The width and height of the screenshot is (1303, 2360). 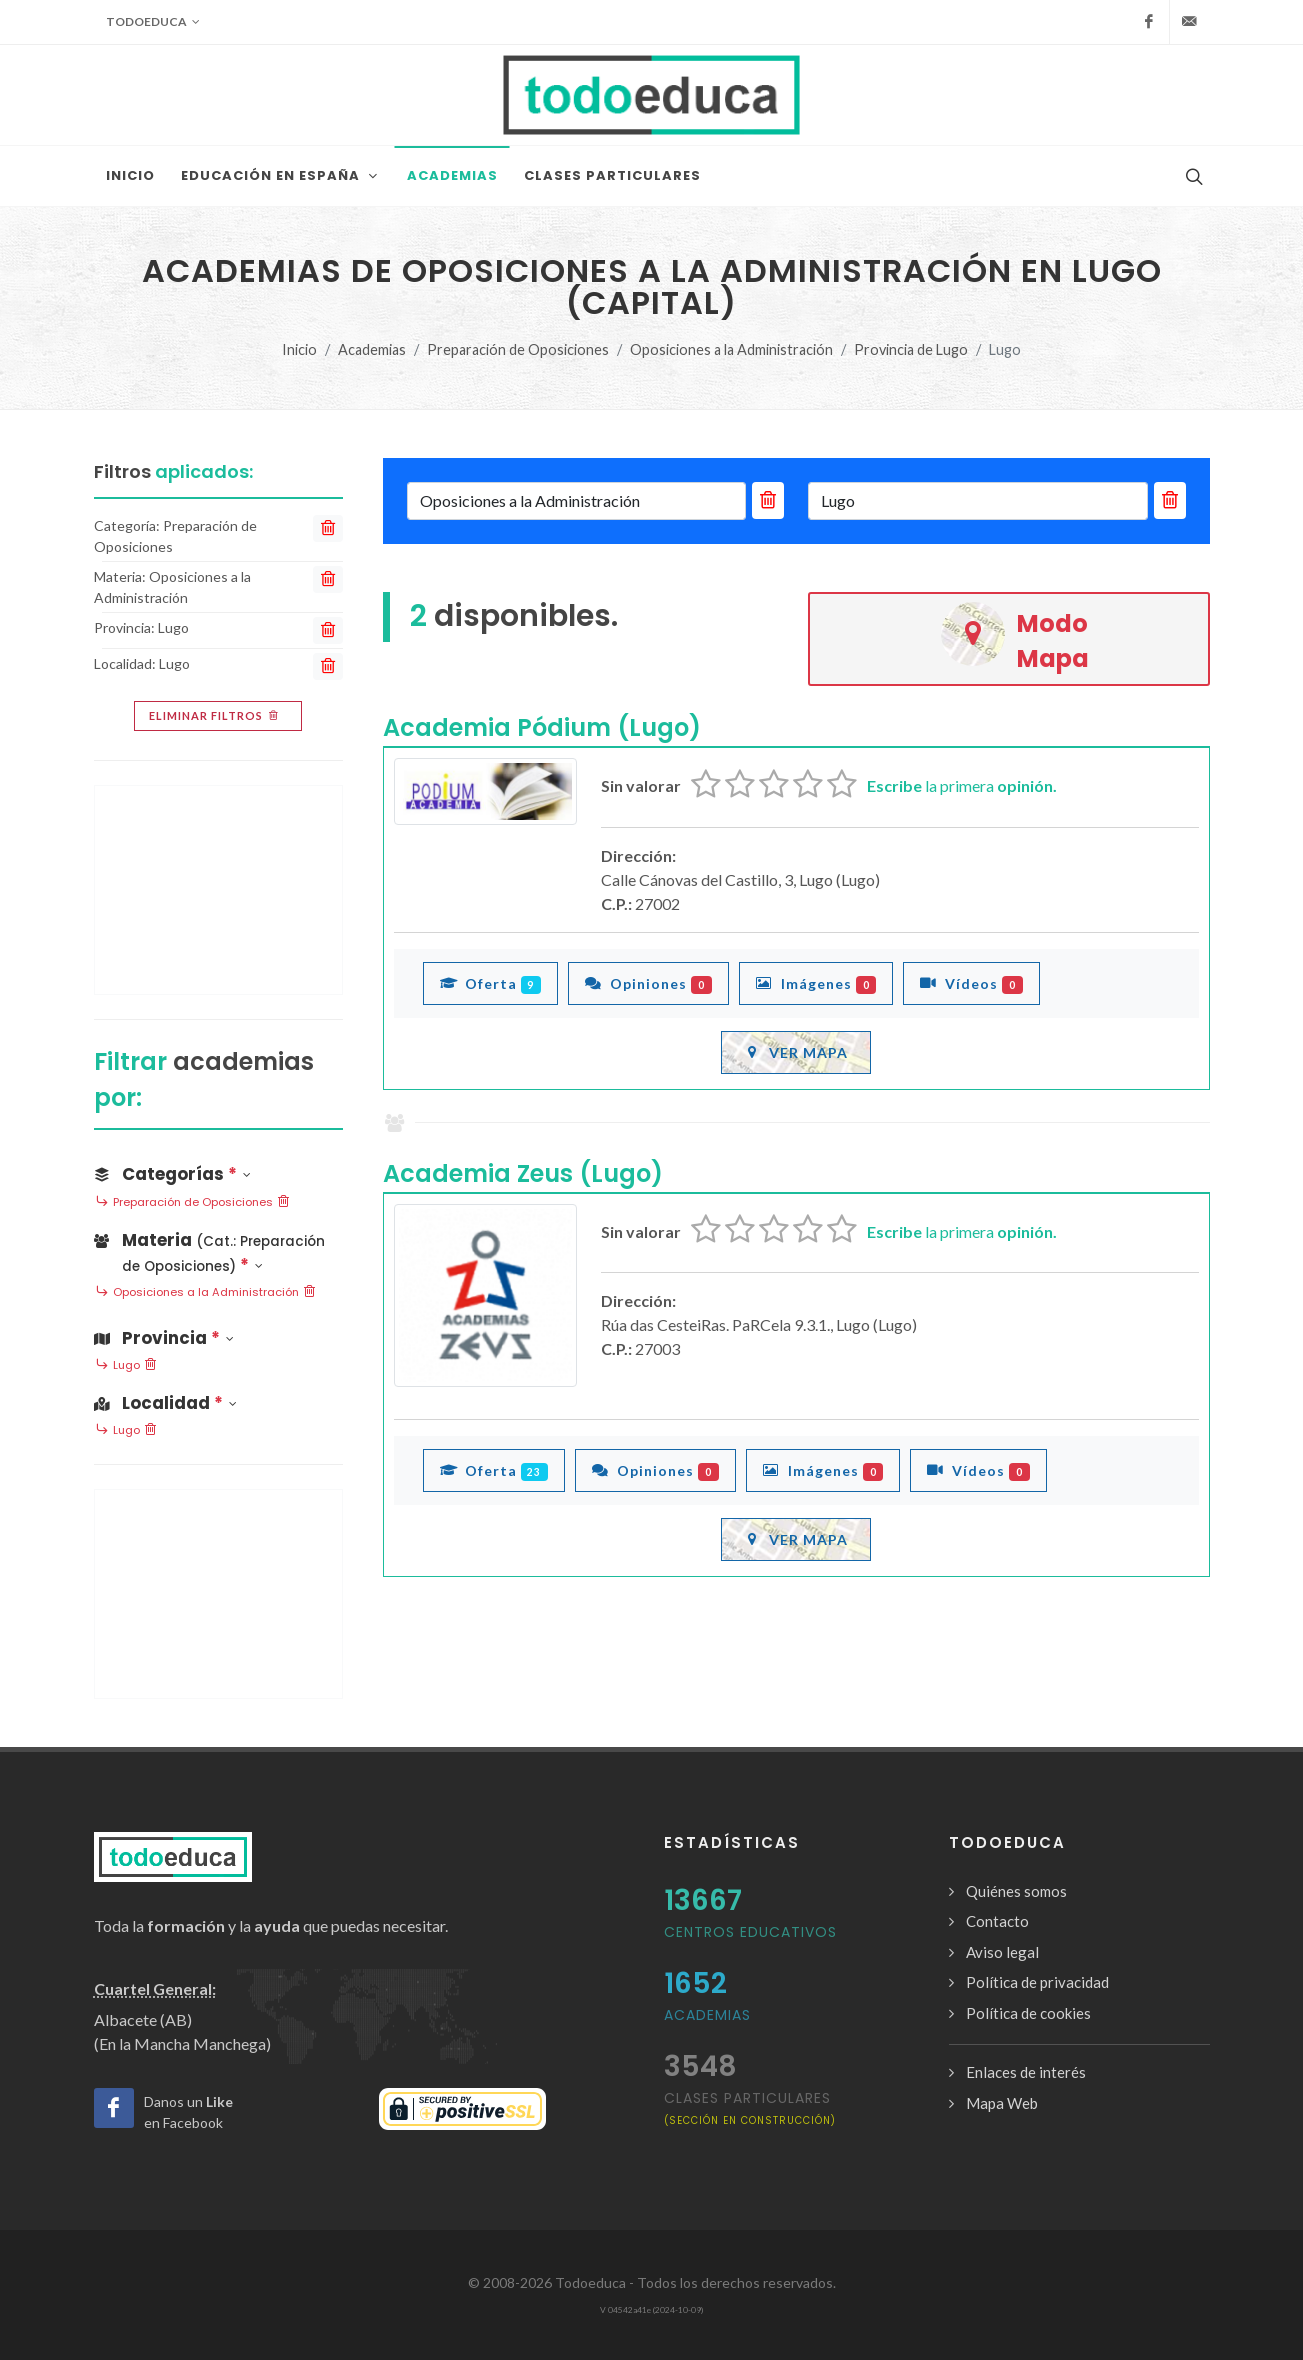 What do you see at coordinates (911, 349) in the screenshot?
I see `Provincia de Lugo` at bounding box center [911, 349].